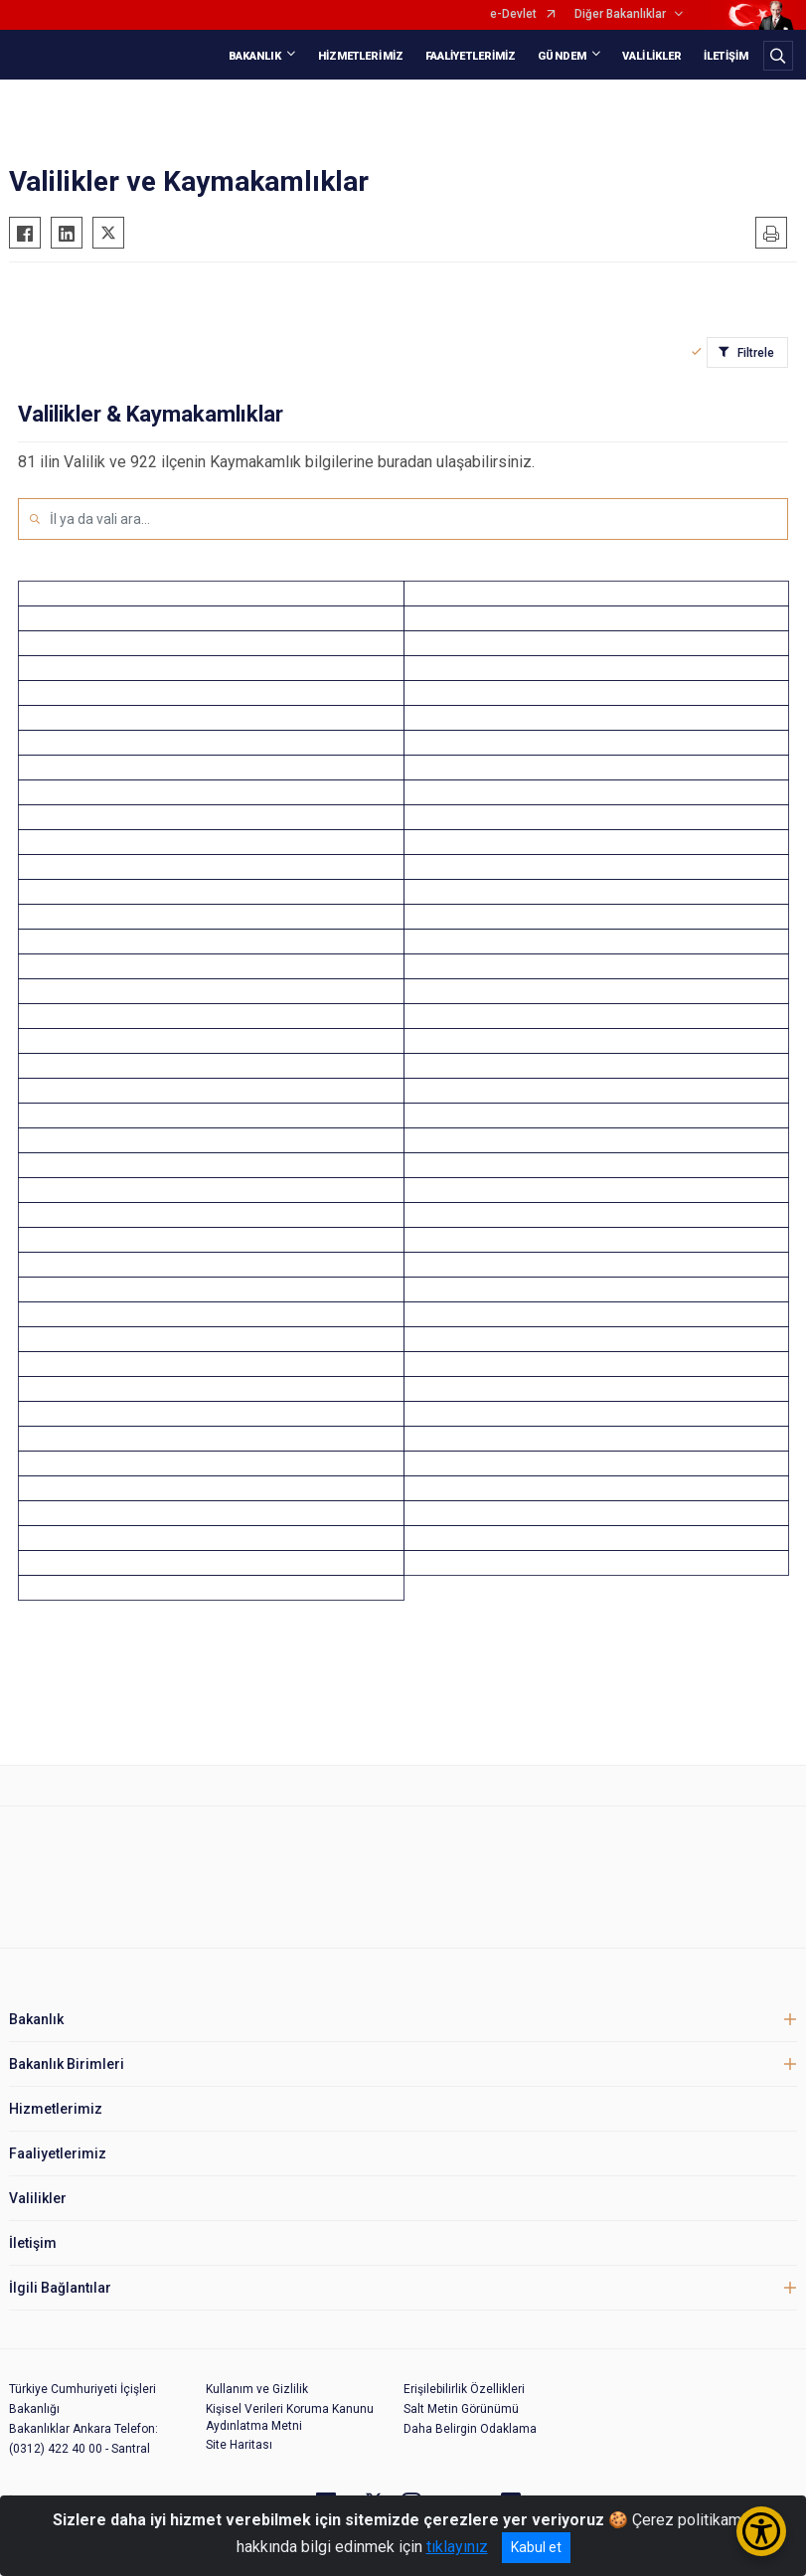 Image resolution: width=806 pixels, height=2576 pixels. I want to click on Daha Belirgin Odaklama, so click(470, 2429).